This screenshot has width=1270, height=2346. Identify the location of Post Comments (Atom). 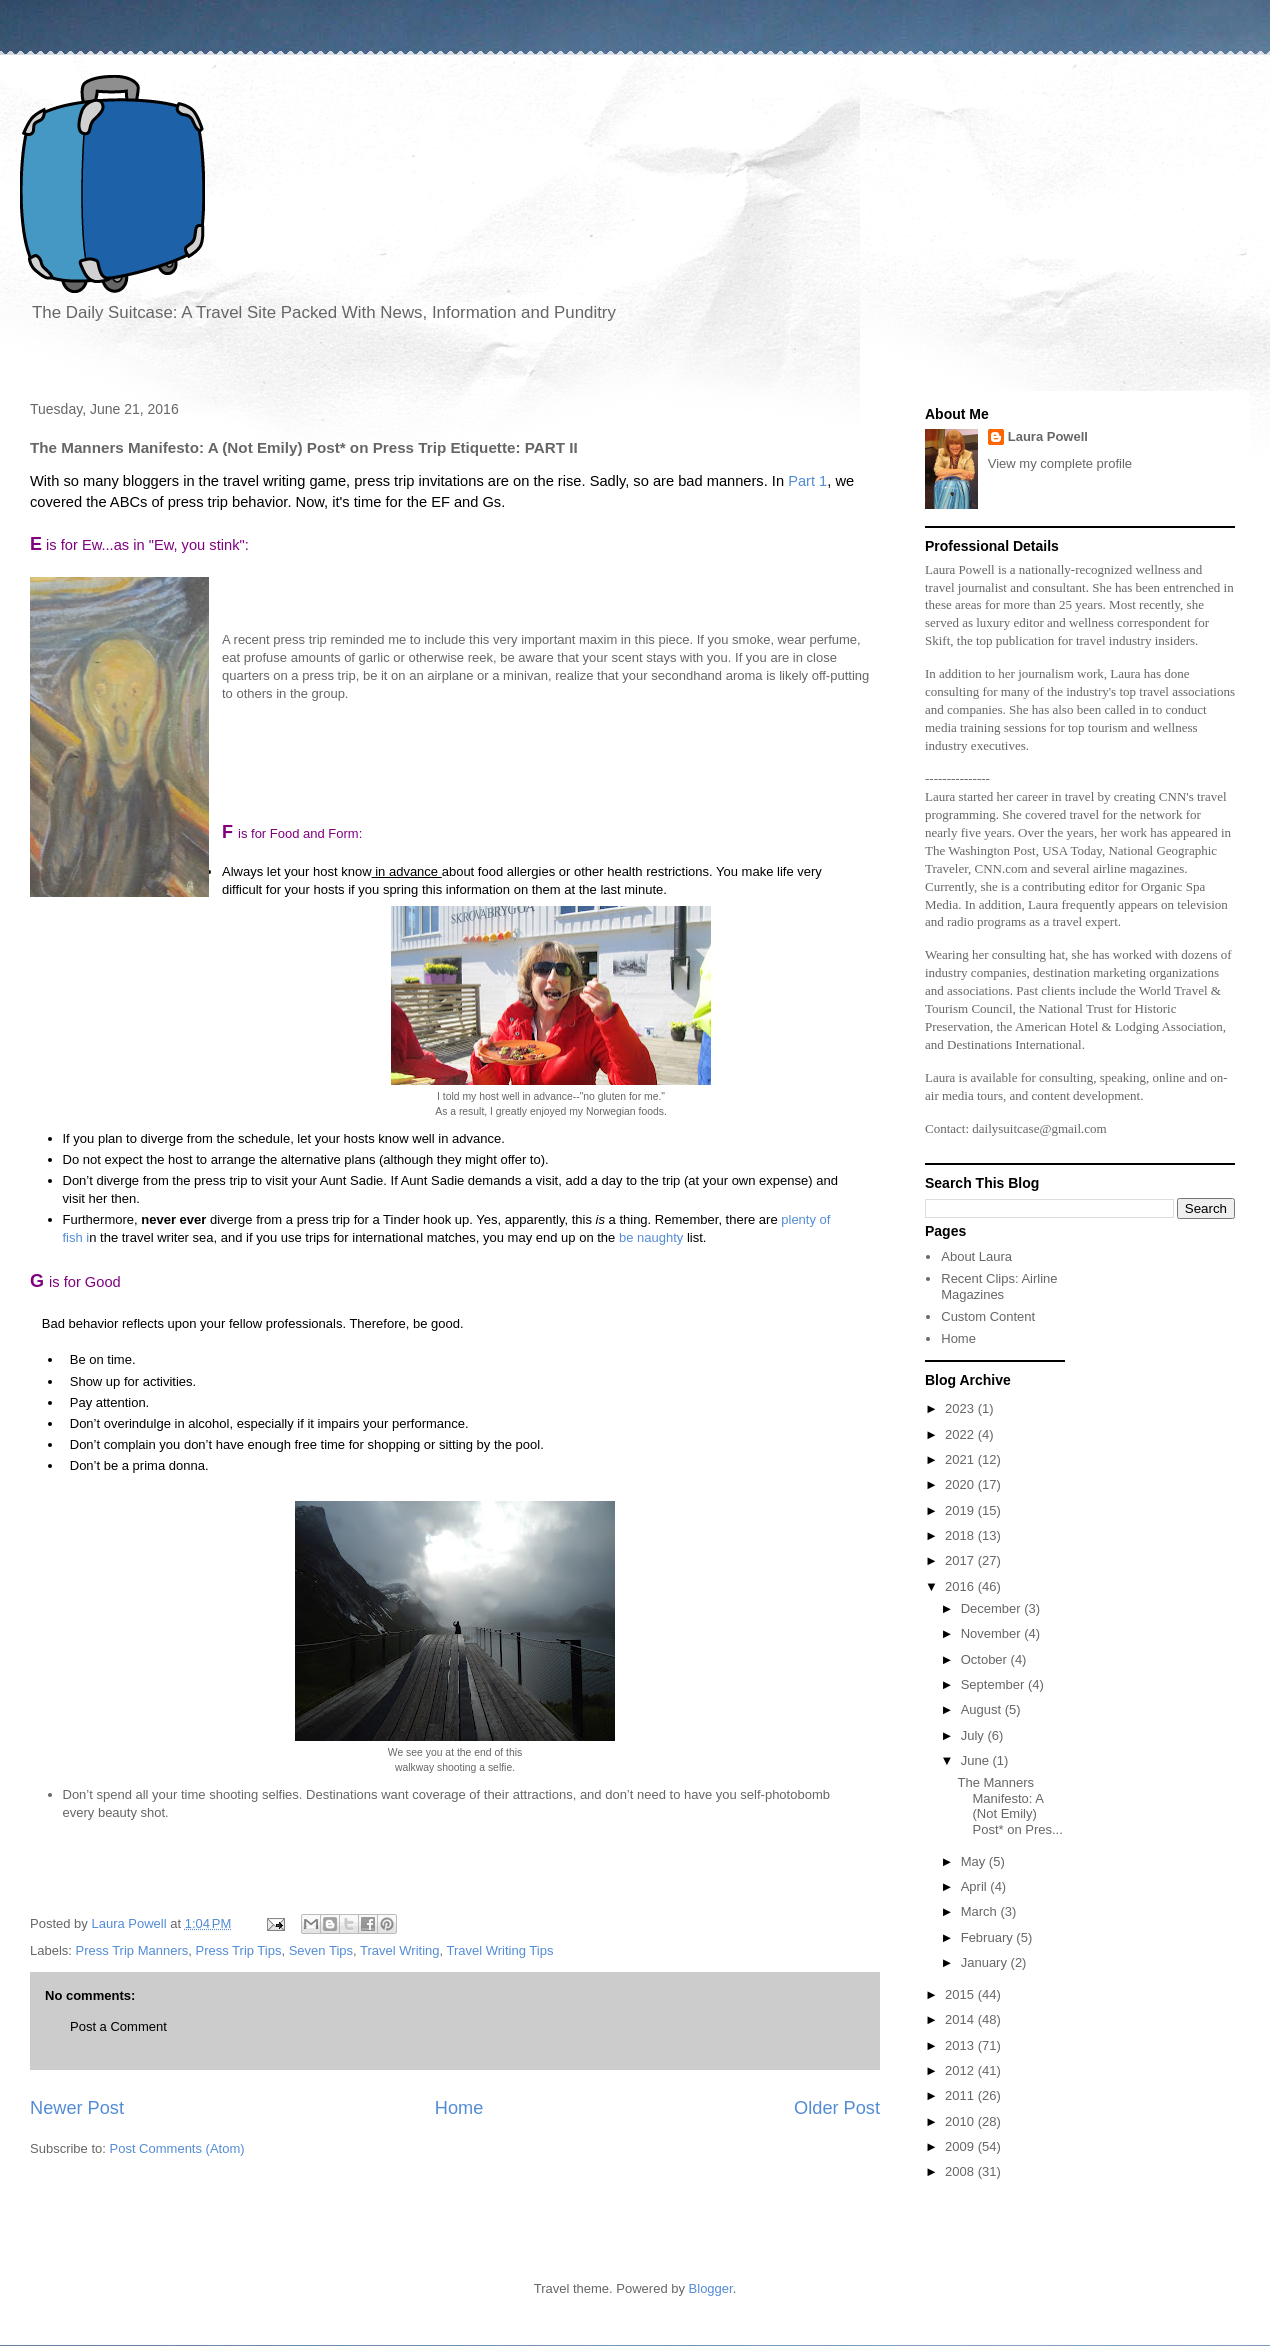
(177, 2148).